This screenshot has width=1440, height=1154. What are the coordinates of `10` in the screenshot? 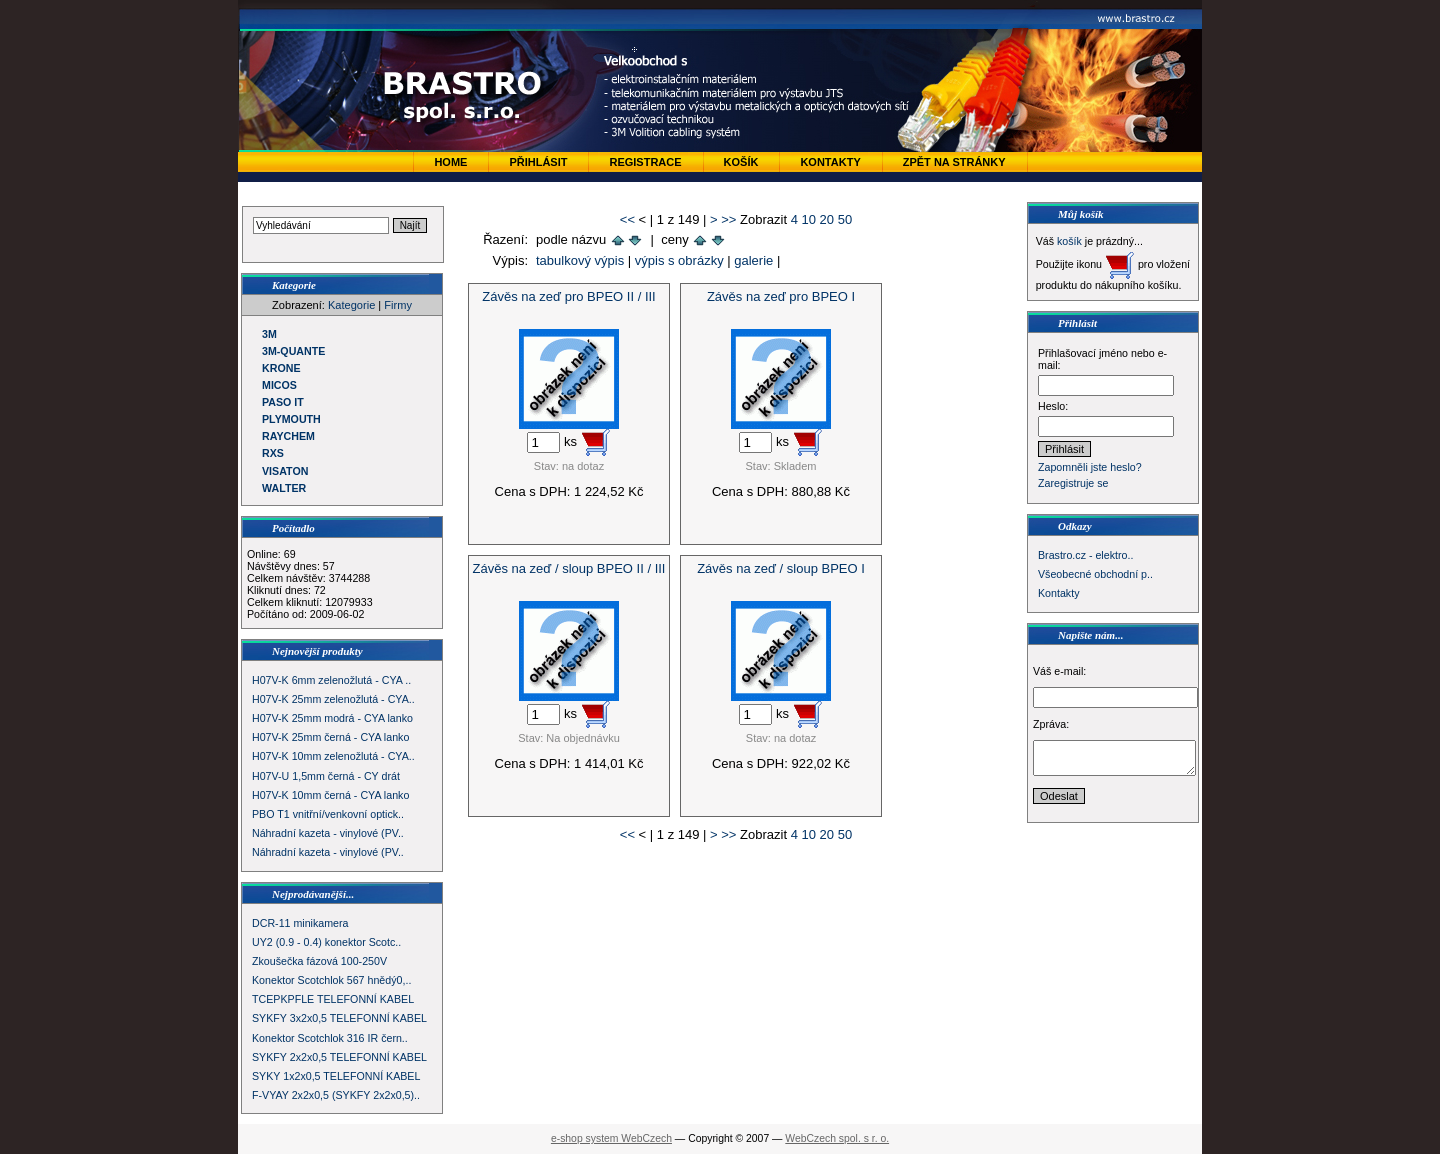 It's located at (809, 219).